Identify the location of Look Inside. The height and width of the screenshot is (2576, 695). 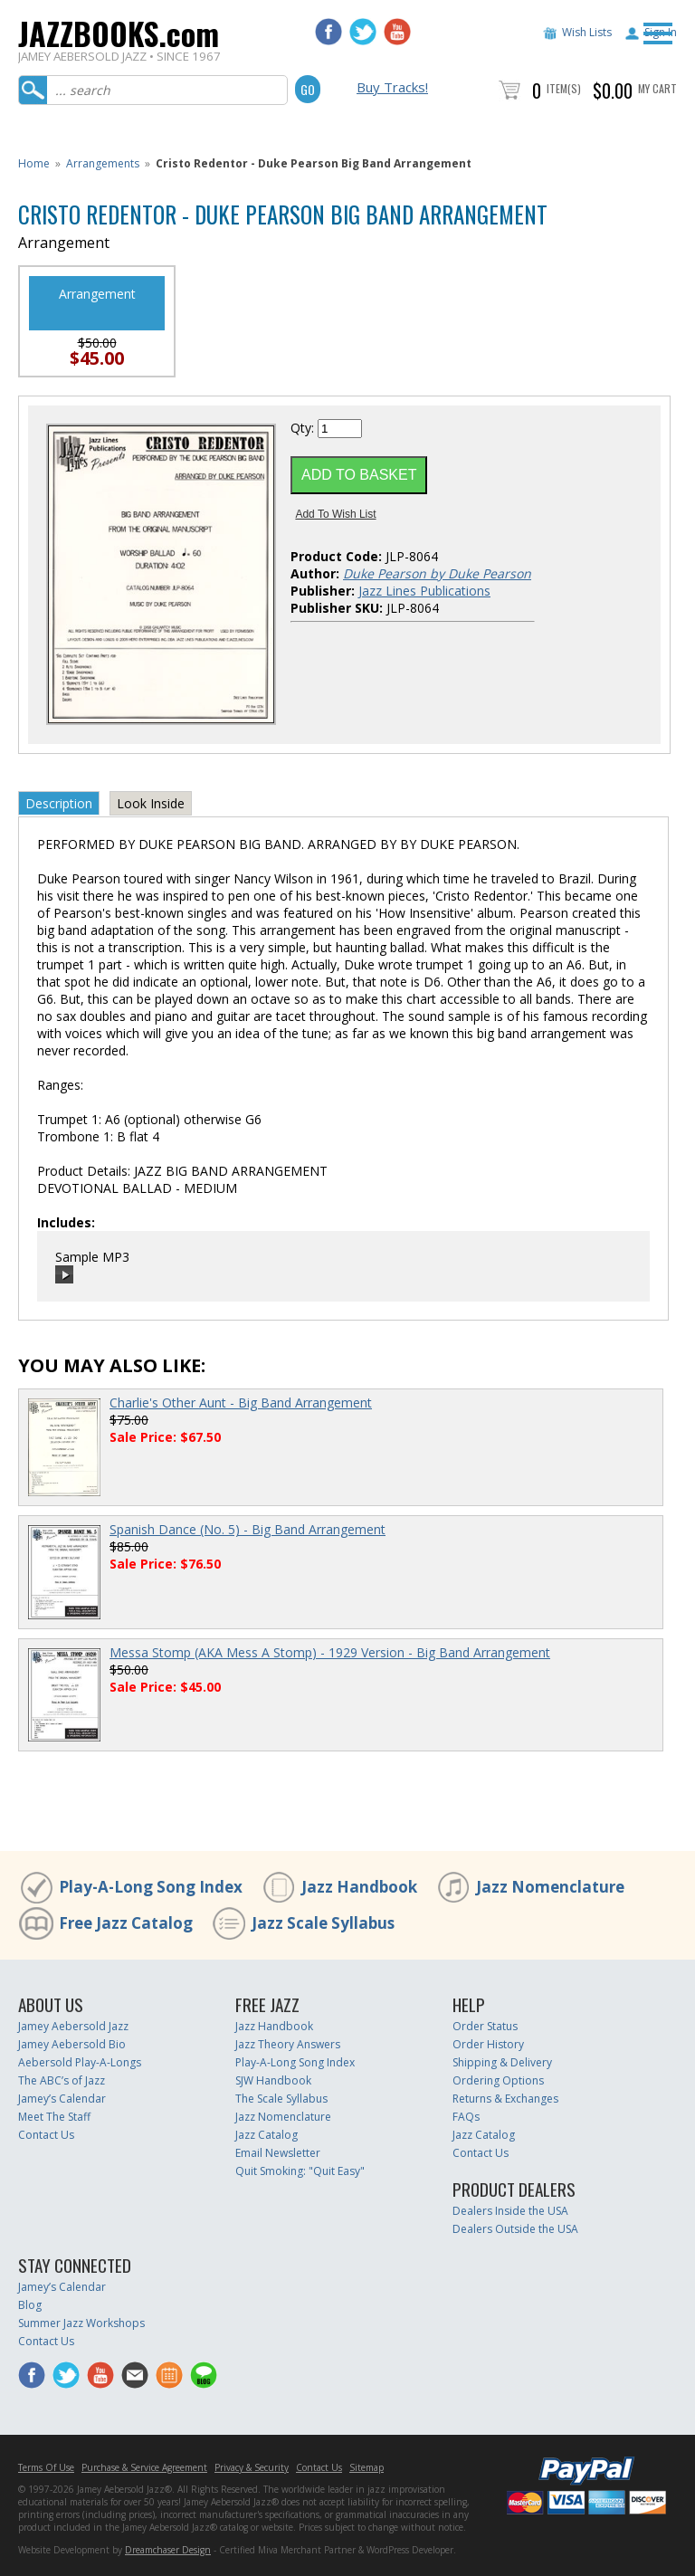
(151, 803).